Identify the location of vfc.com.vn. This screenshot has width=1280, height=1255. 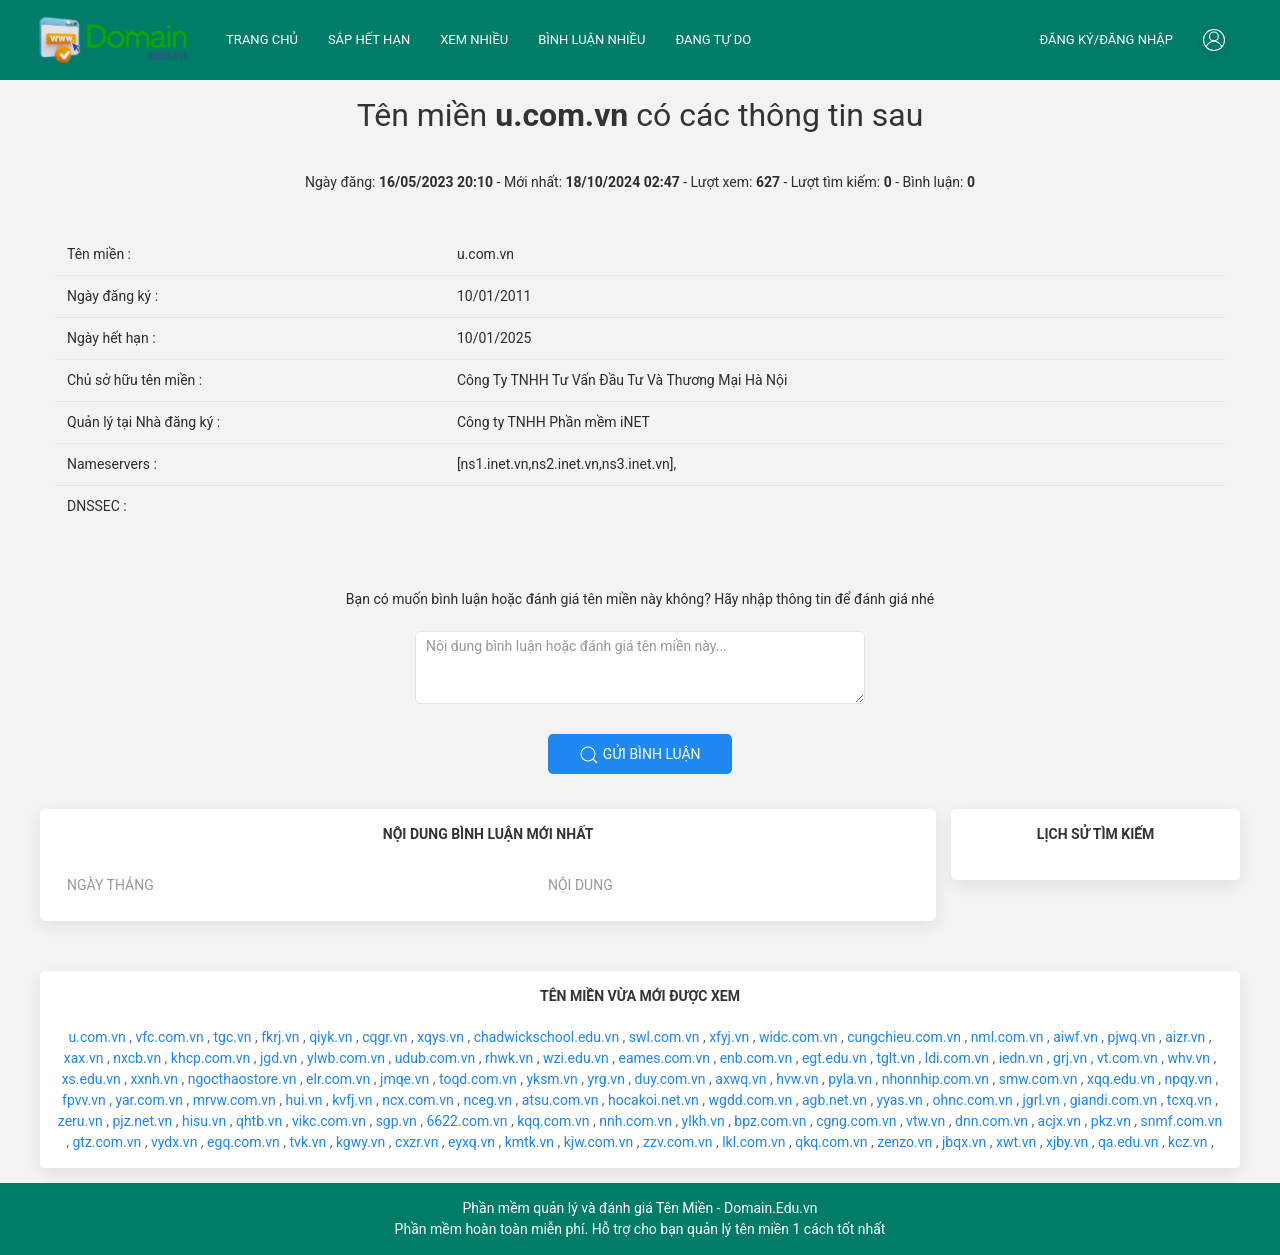
(169, 1037).